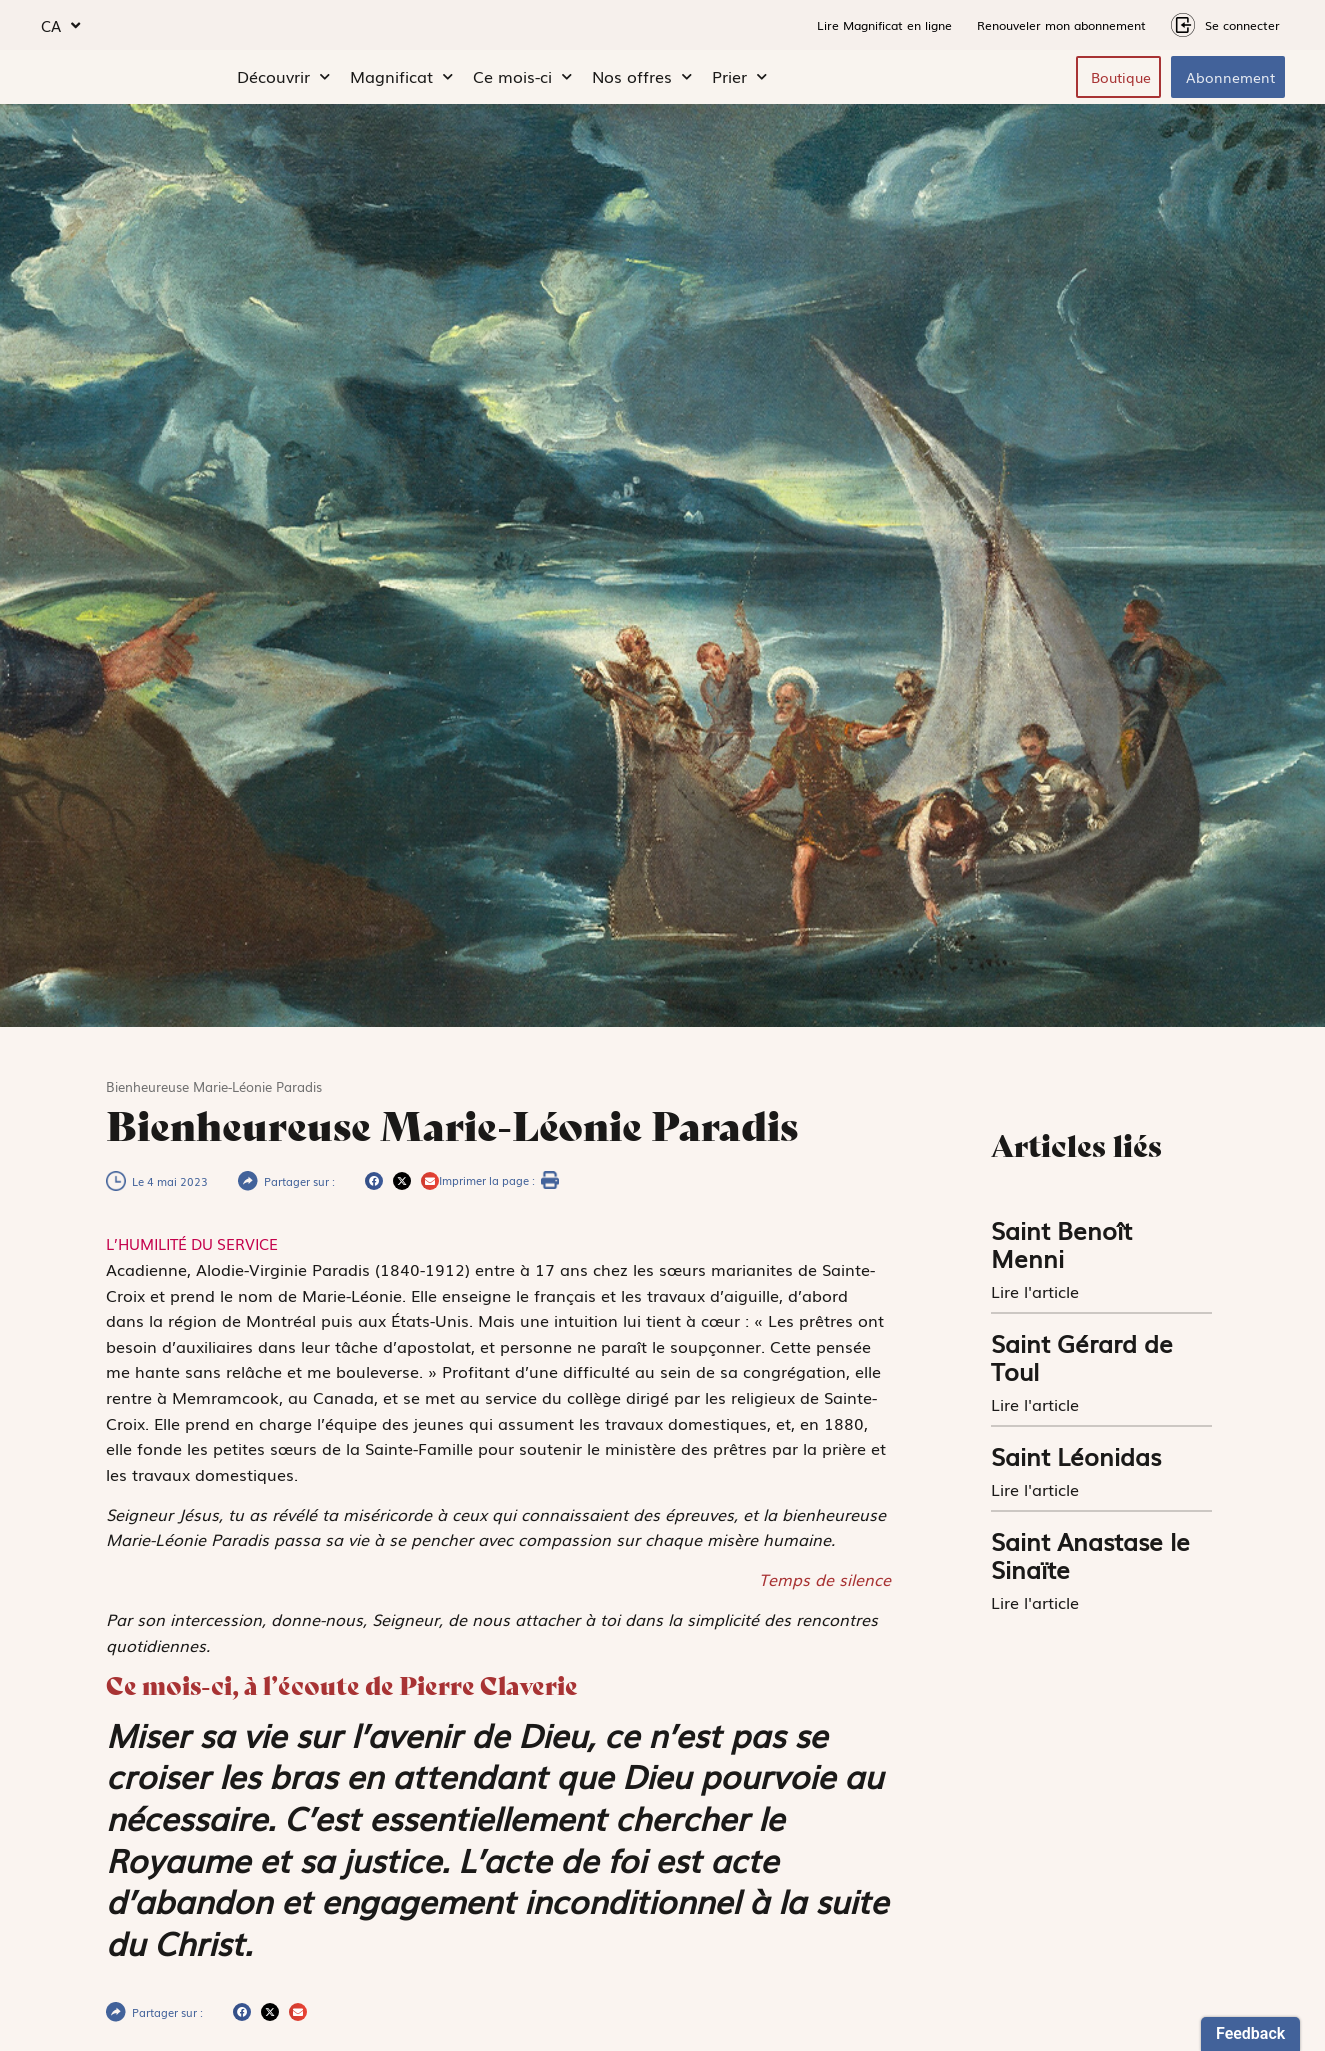  I want to click on Saint Anastase le Sinaïte, so click(1090, 1559).